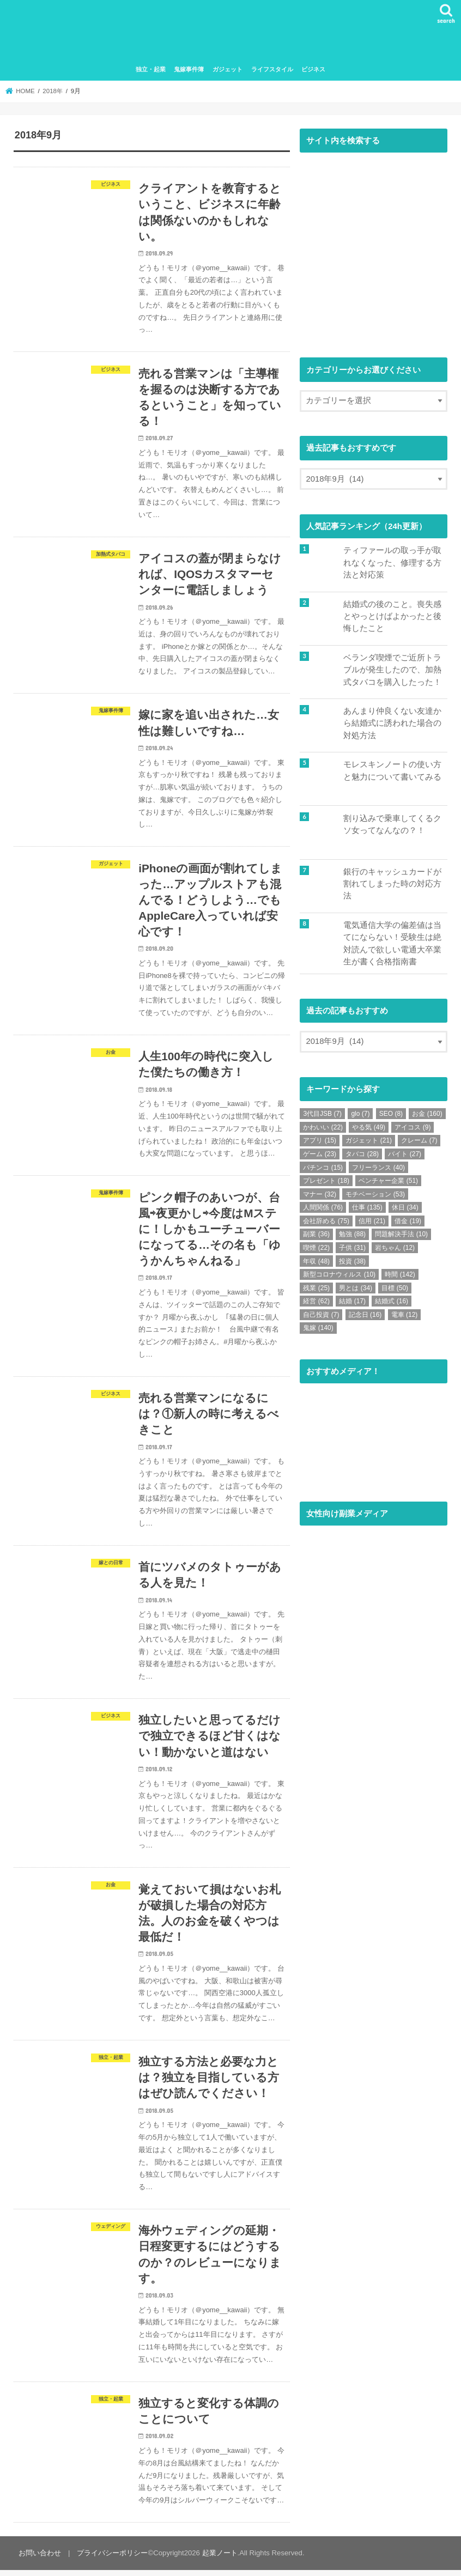  What do you see at coordinates (316, 1234) in the screenshot?
I see `副業 [副業 (36個の項目)]` at bounding box center [316, 1234].